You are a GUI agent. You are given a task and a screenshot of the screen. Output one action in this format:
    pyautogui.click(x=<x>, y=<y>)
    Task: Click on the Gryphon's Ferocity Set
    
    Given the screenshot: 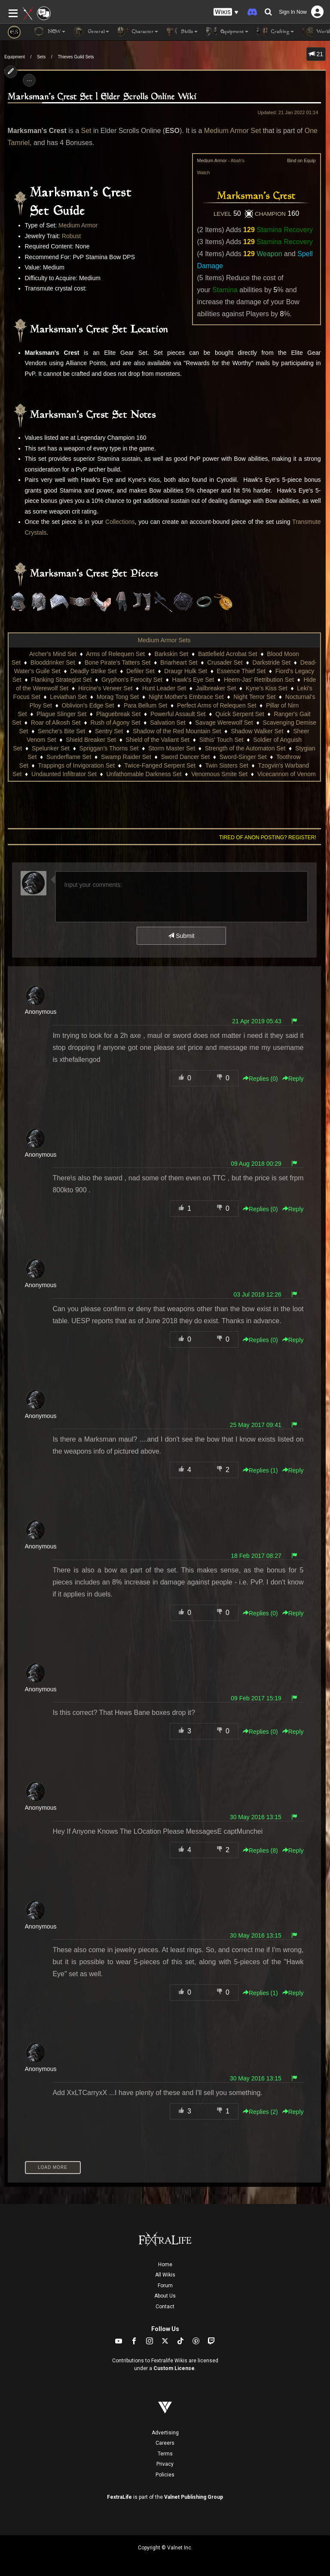 What is the action you would take?
    pyautogui.click(x=131, y=679)
    